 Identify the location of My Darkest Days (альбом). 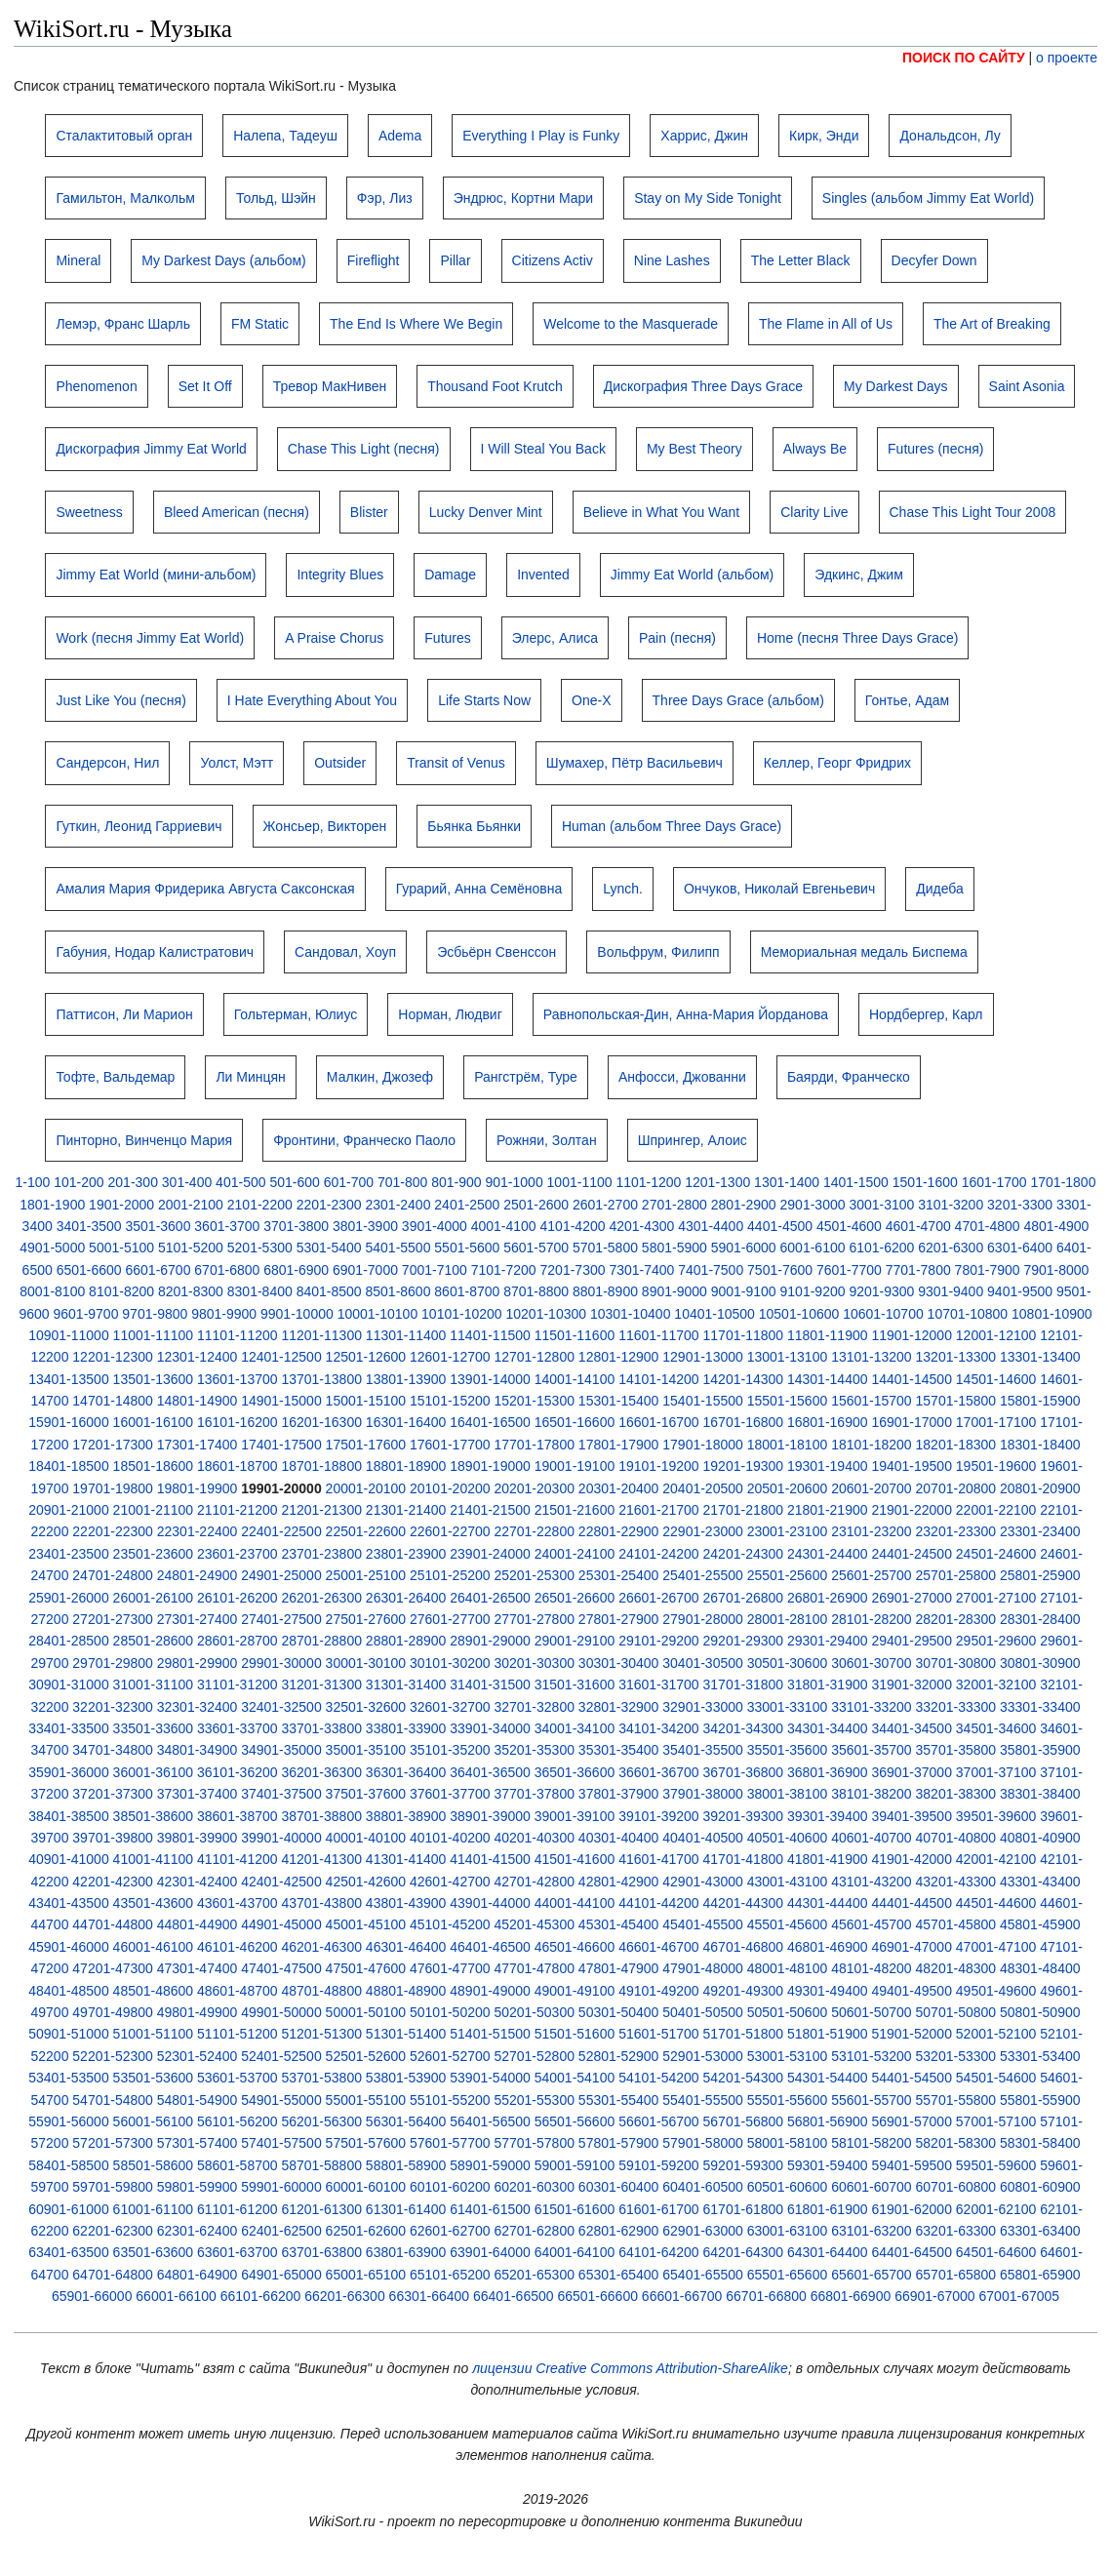
(223, 260).